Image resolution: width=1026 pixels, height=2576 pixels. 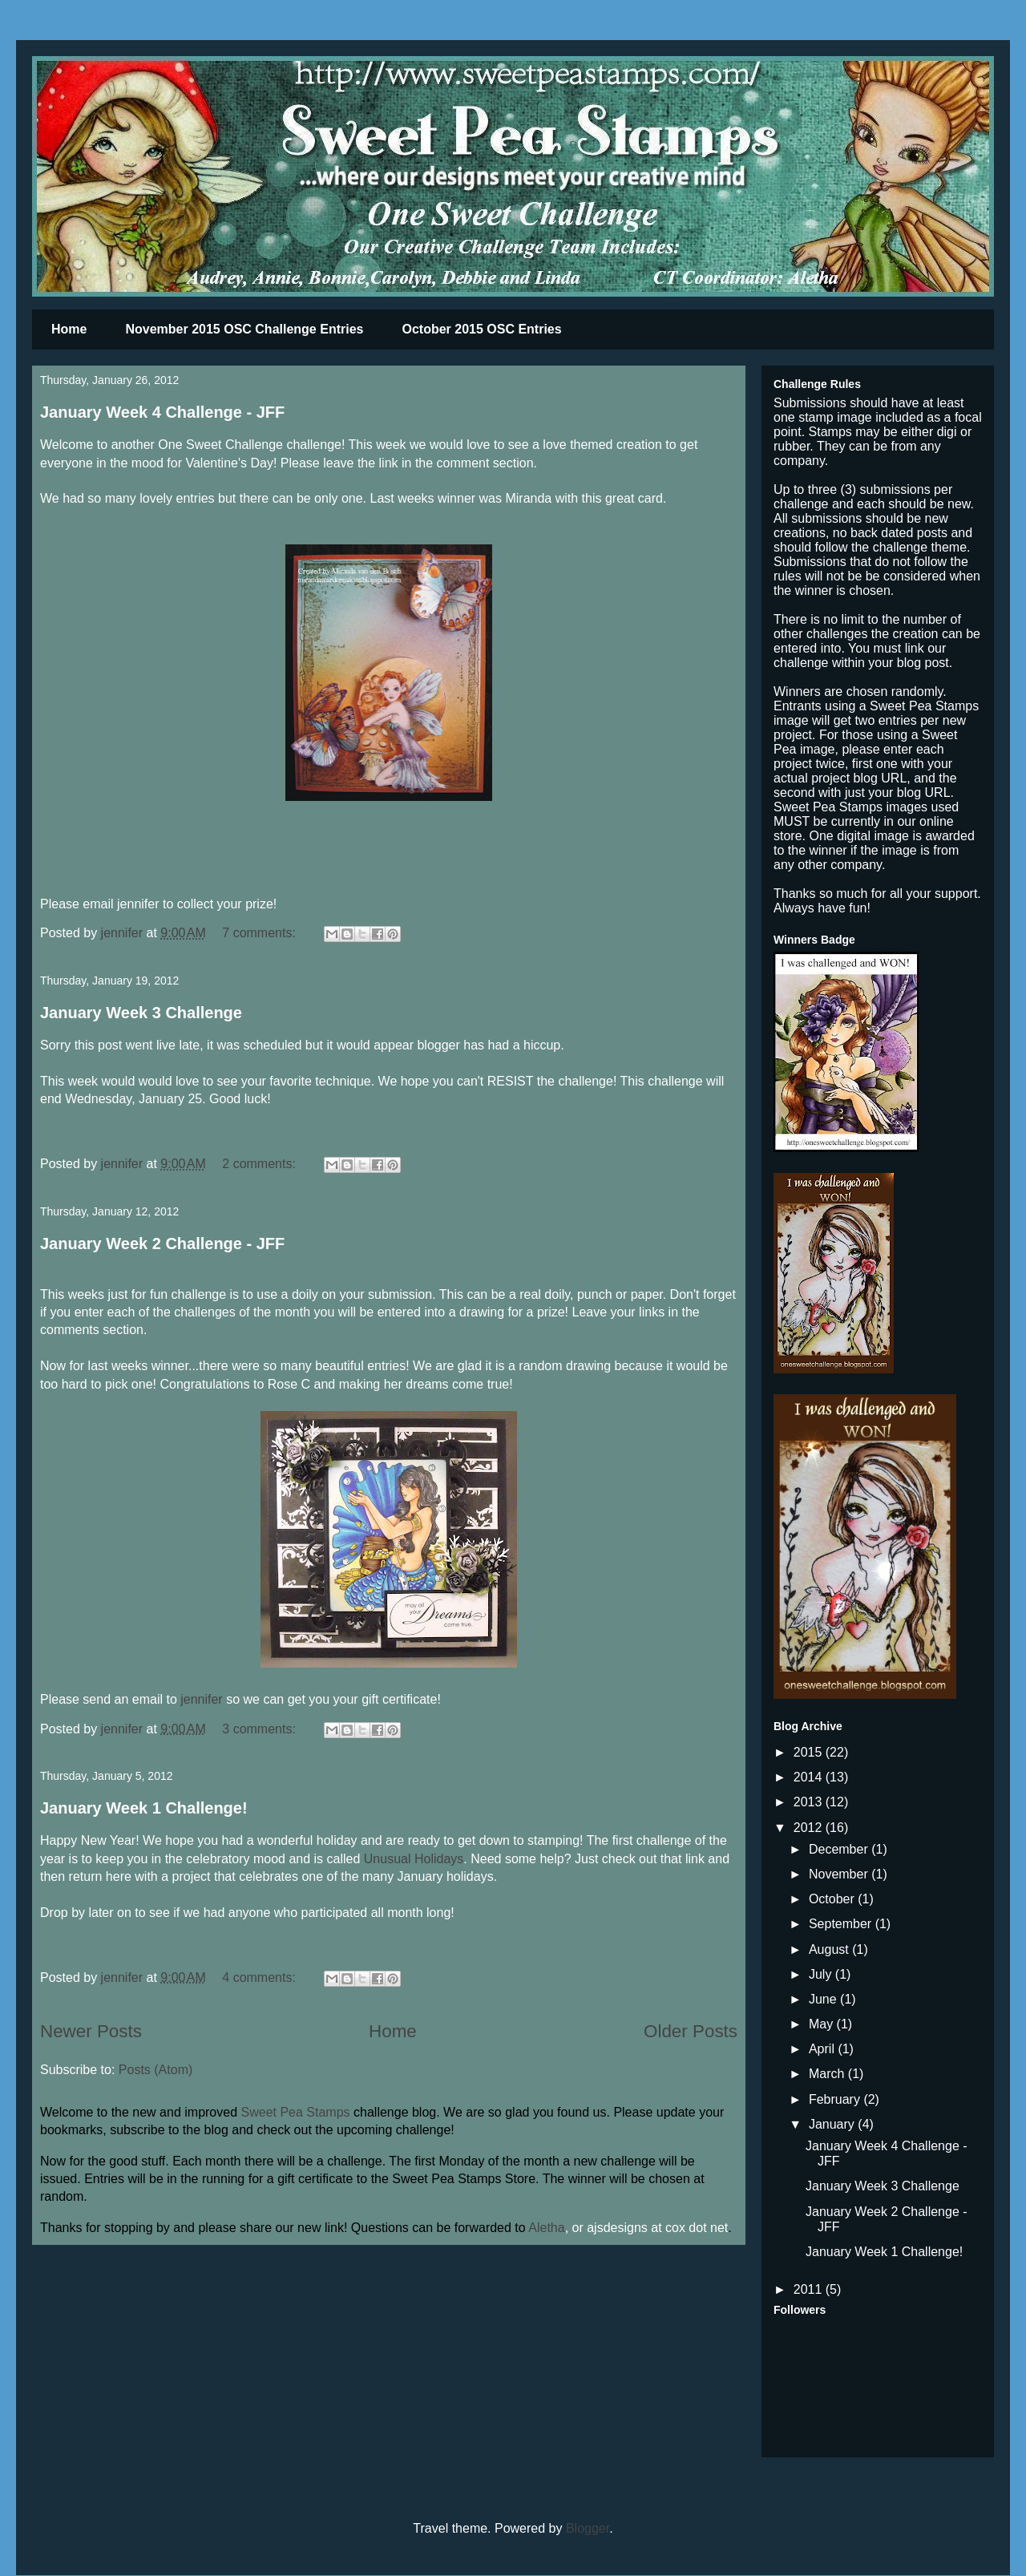 I want to click on Sweet Pea Stamps, so click(x=295, y=2112).